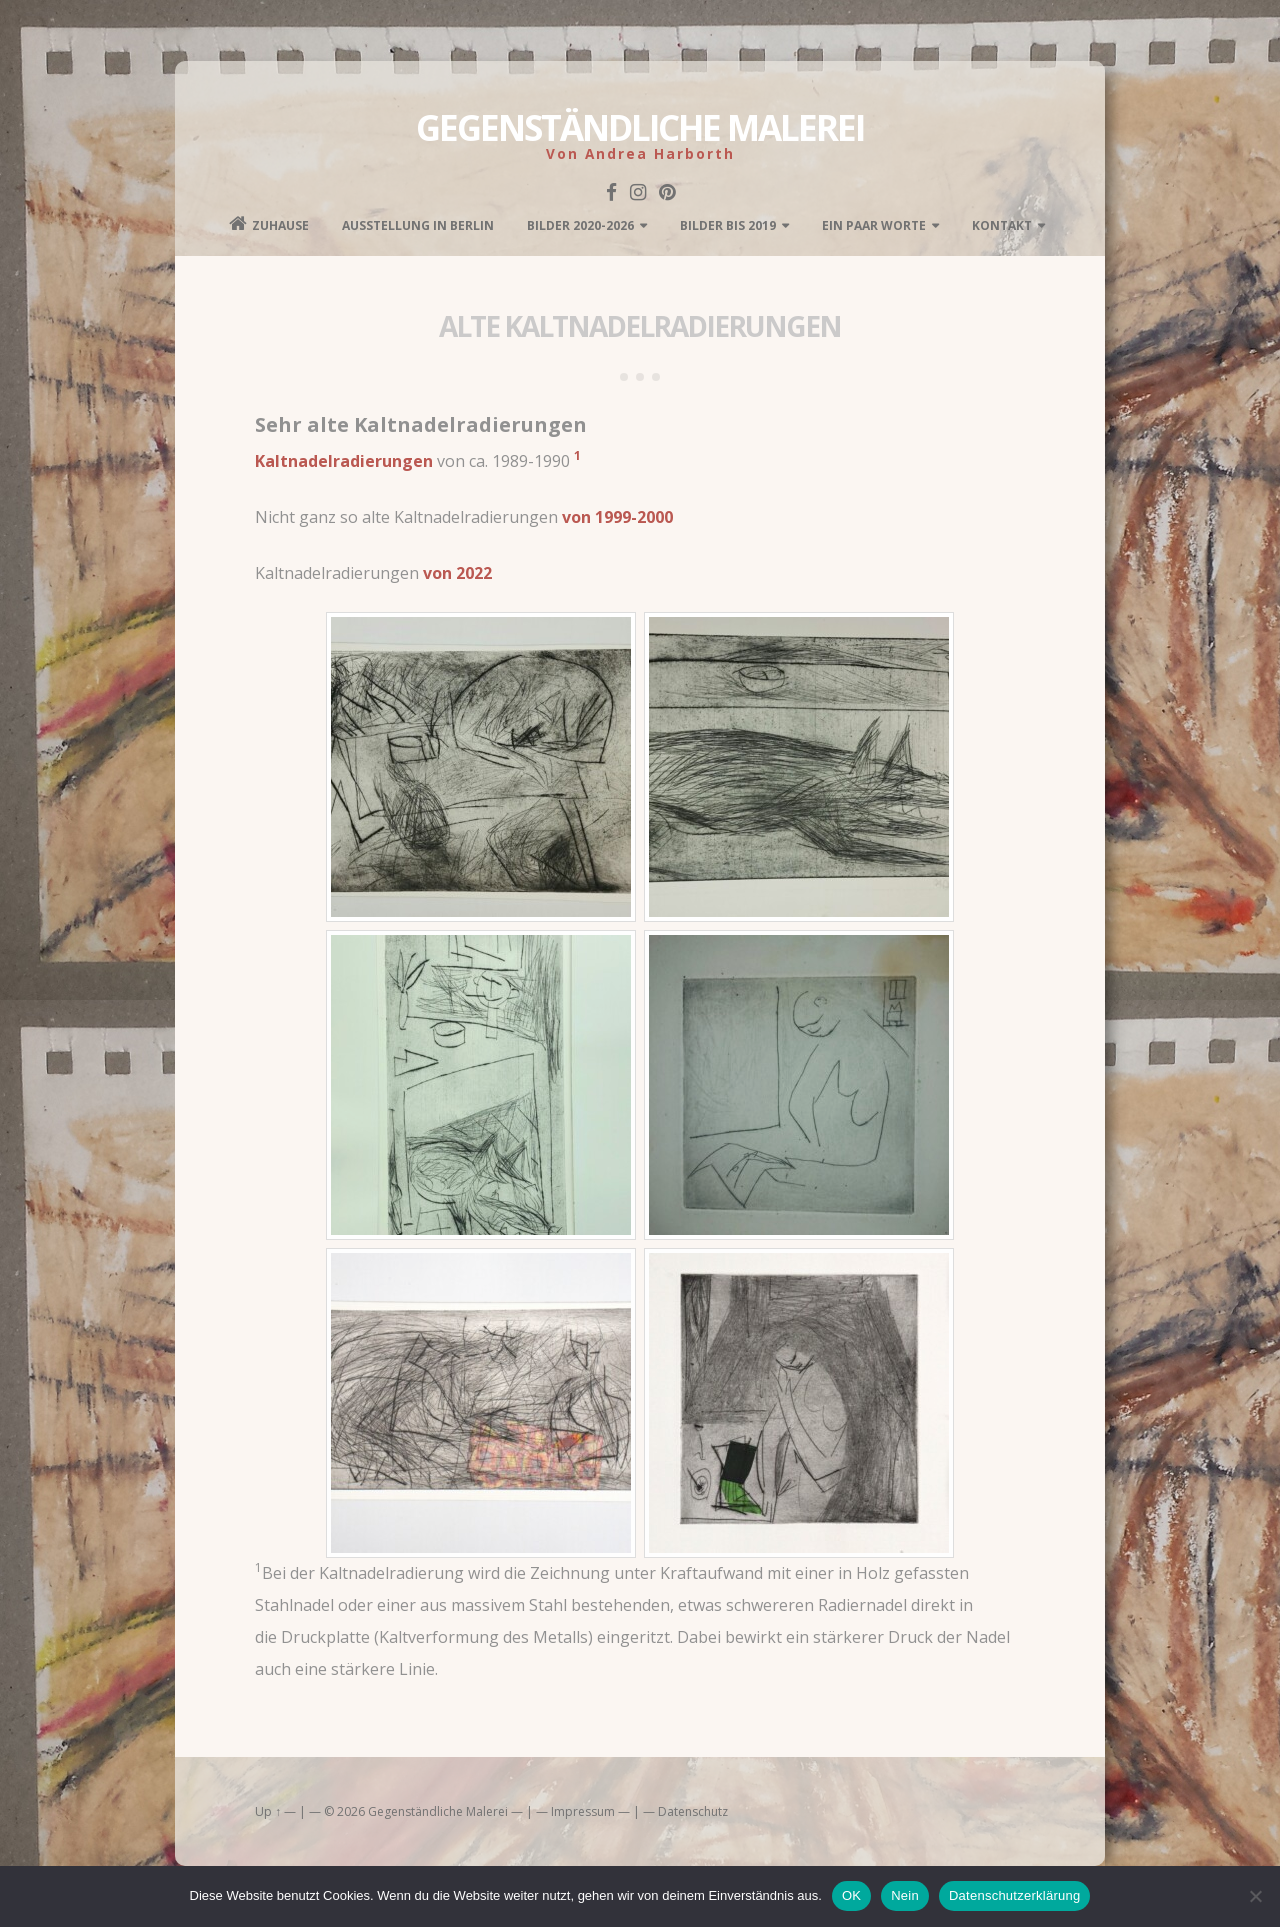  I want to click on Ausstellung in Berlin, so click(418, 225).